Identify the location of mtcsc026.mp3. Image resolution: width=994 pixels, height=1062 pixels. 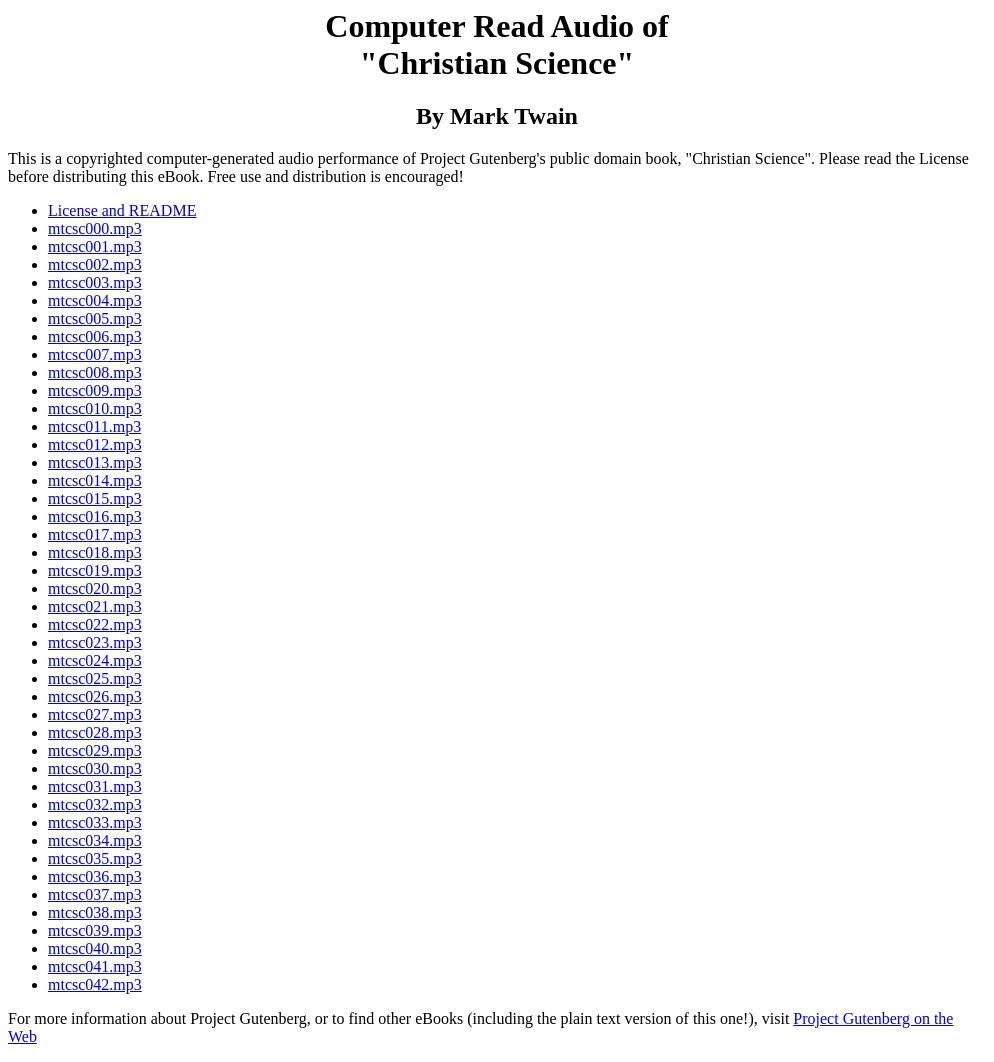
(95, 696).